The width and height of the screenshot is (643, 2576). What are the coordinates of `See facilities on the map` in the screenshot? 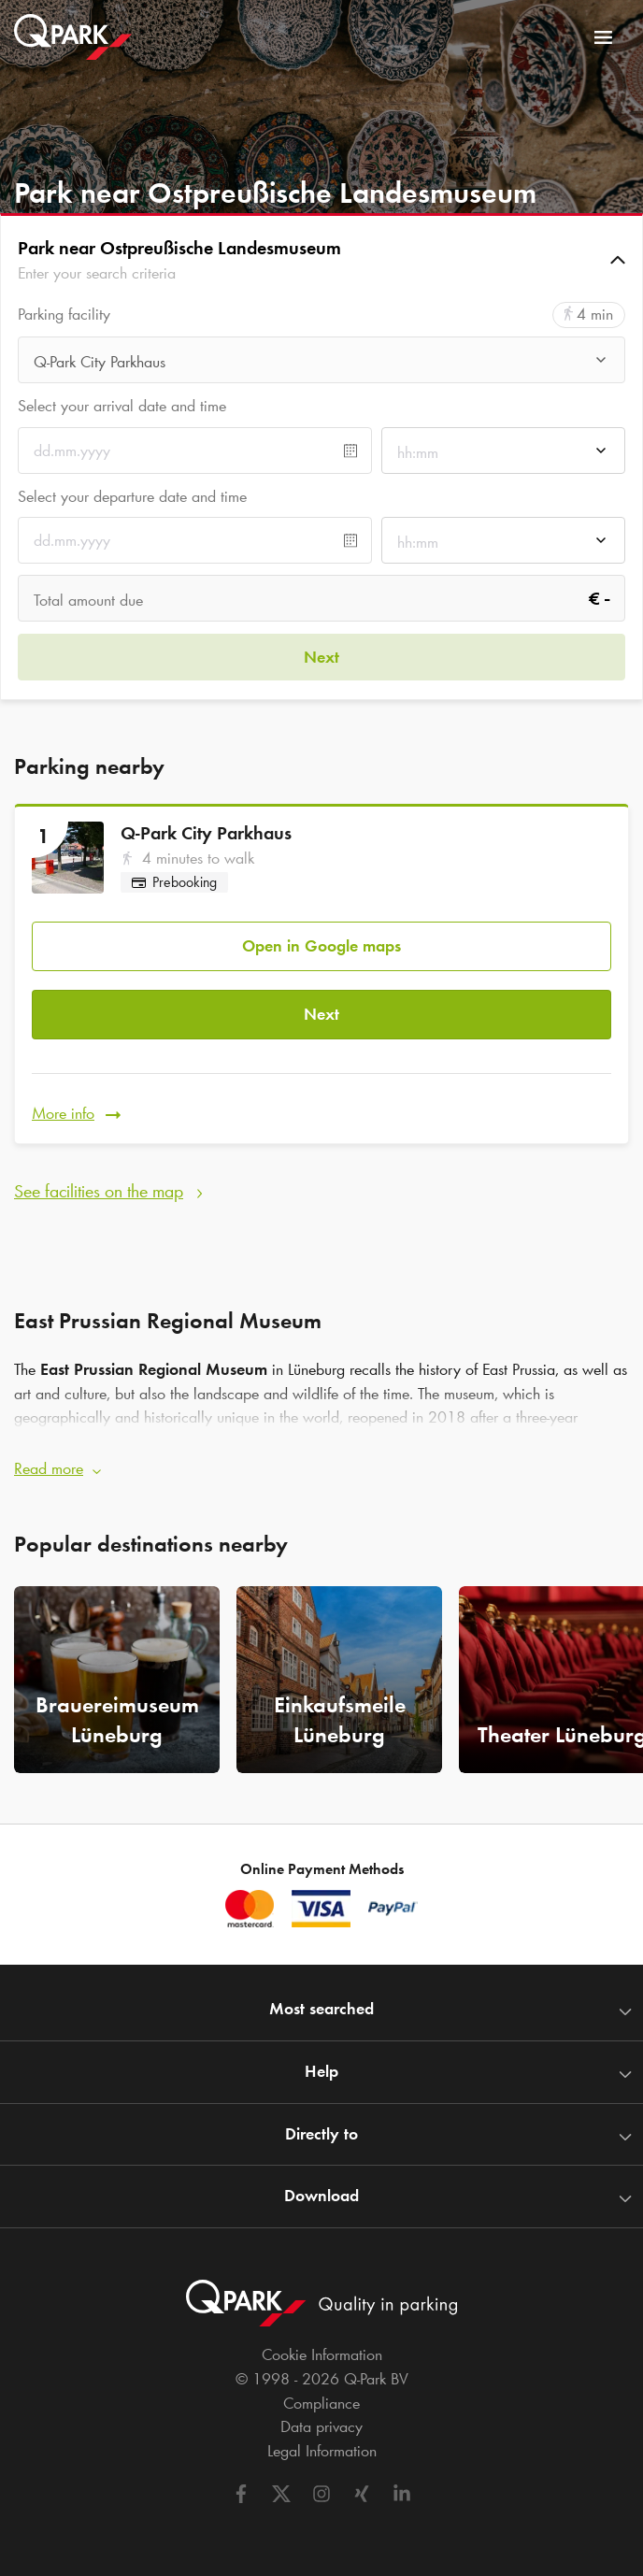 It's located at (98, 1191).